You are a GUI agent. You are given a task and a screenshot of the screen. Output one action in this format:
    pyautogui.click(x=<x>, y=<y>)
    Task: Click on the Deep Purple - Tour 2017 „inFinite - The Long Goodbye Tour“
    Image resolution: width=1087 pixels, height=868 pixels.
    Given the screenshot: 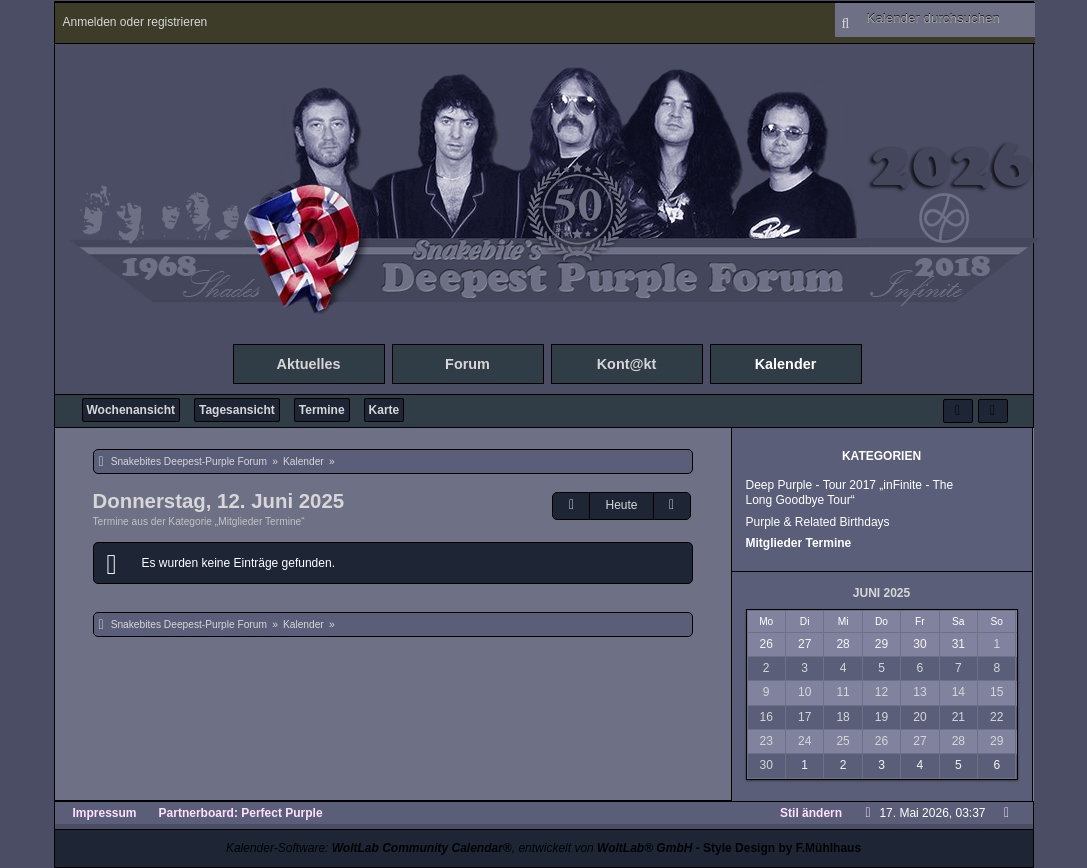 What is the action you would take?
    pyautogui.click(x=850, y=492)
    